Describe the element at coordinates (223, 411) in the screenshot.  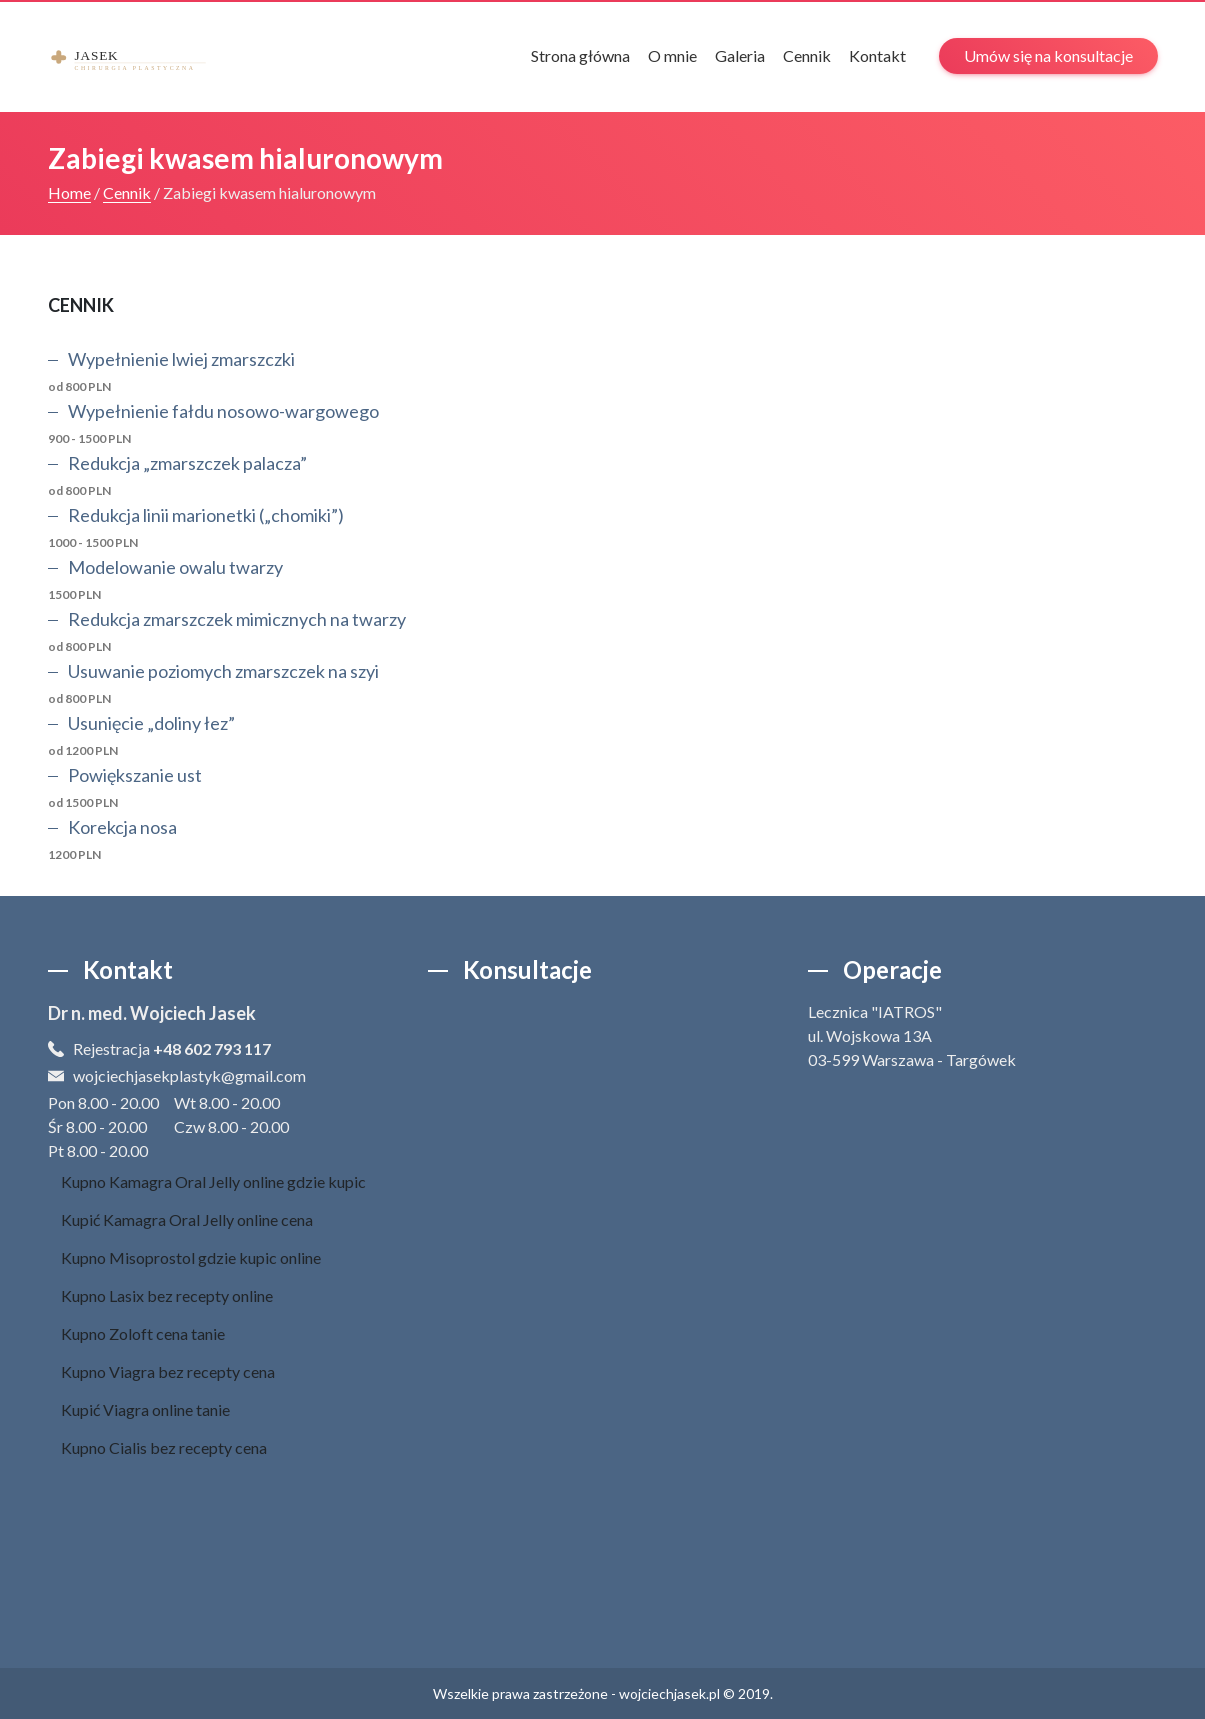
I see `Wypełnienie fałdu nosowo-wargowego` at that location.